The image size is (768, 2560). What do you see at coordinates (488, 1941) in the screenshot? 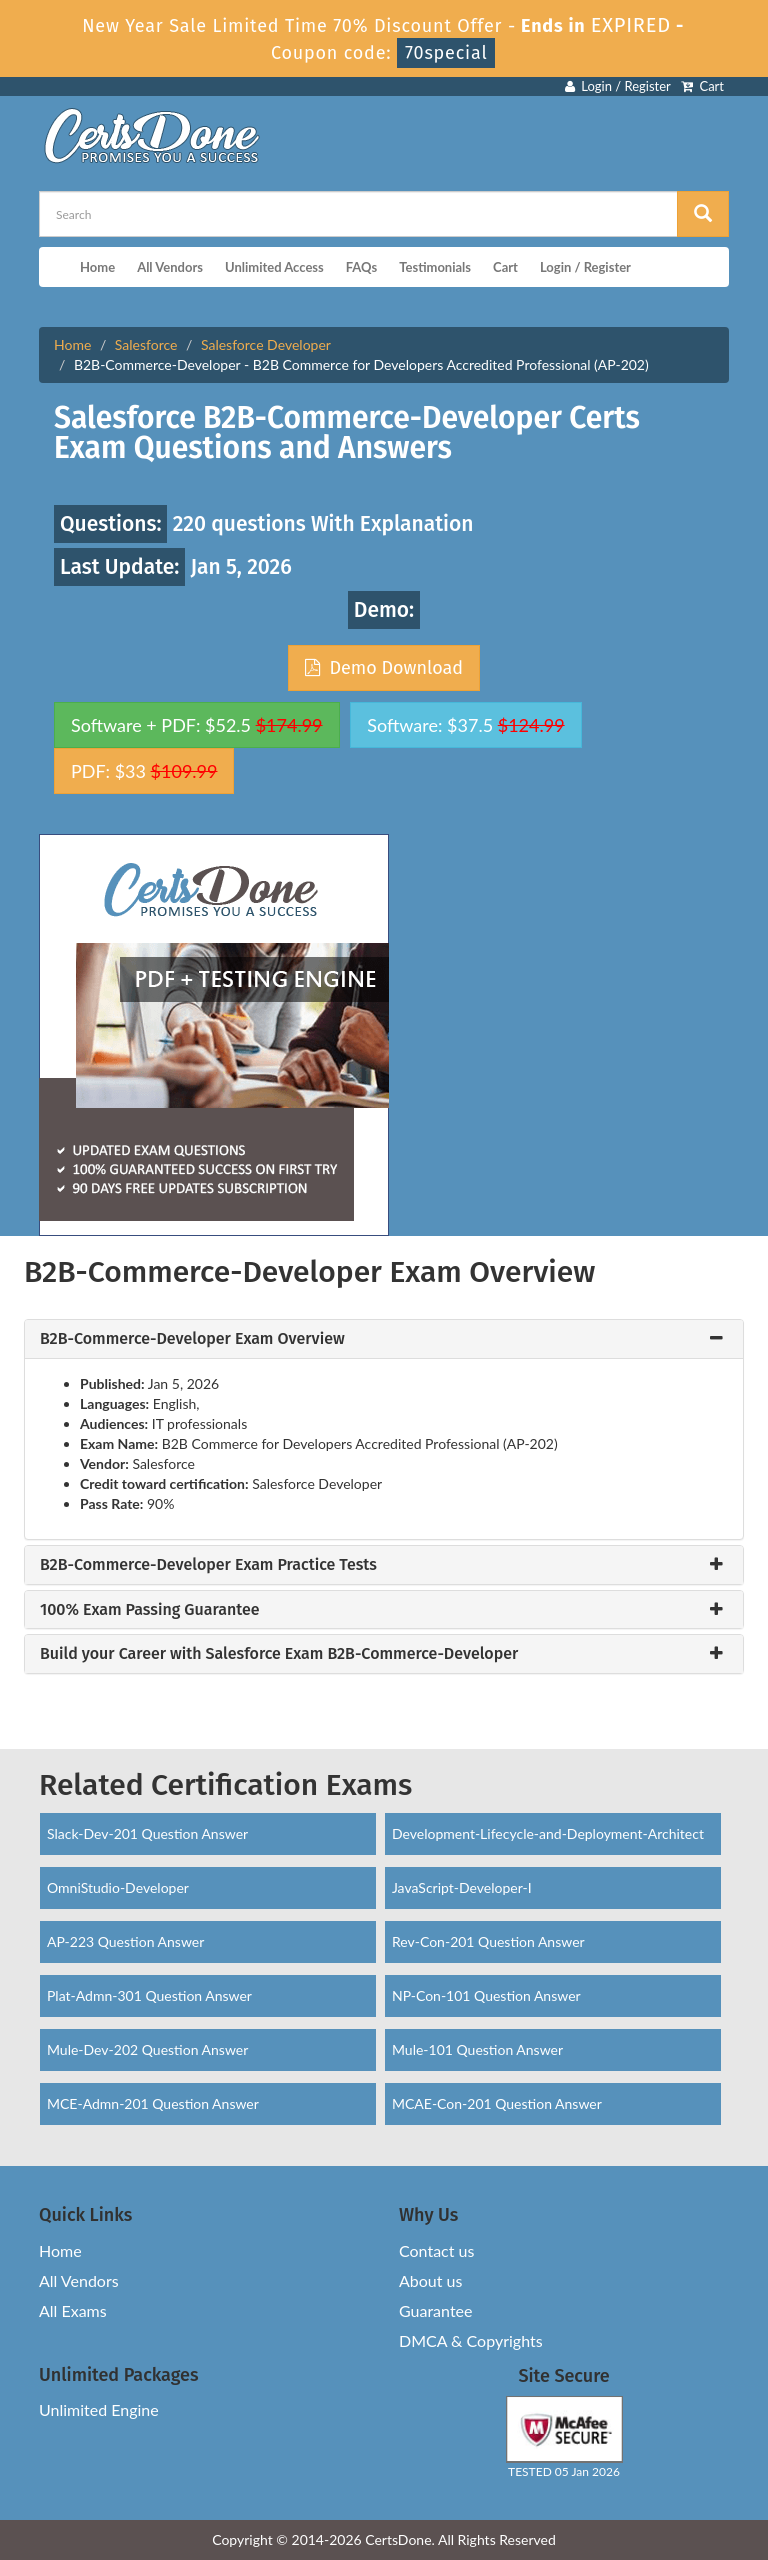
I see `Rev-Con-201 Question Answer` at bounding box center [488, 1941].